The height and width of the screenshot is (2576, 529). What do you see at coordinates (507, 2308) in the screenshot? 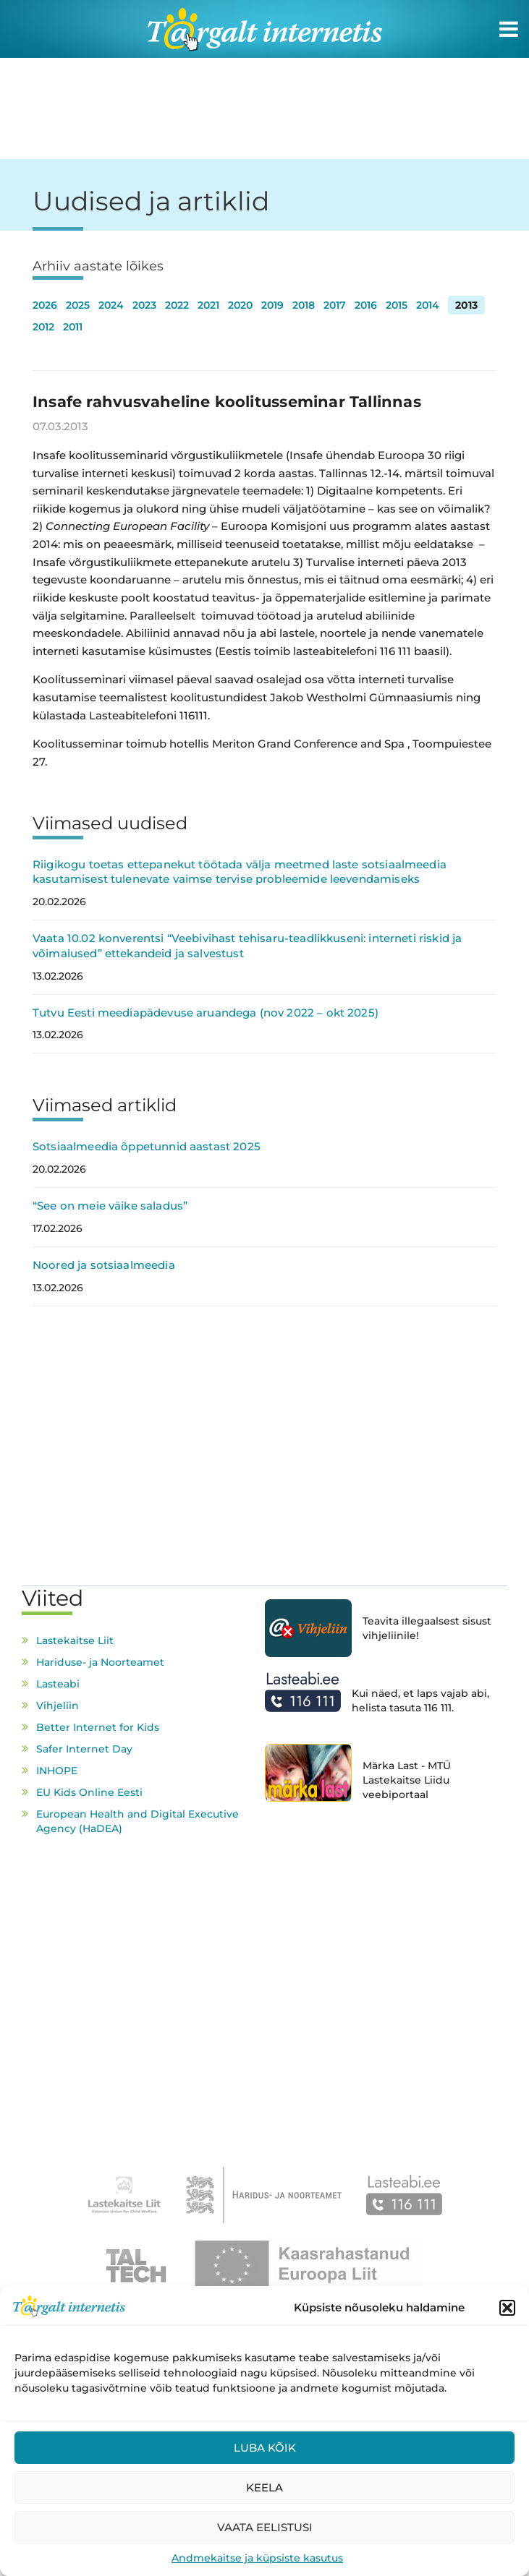
I see `[button]` at bounding box center [507, 2308].